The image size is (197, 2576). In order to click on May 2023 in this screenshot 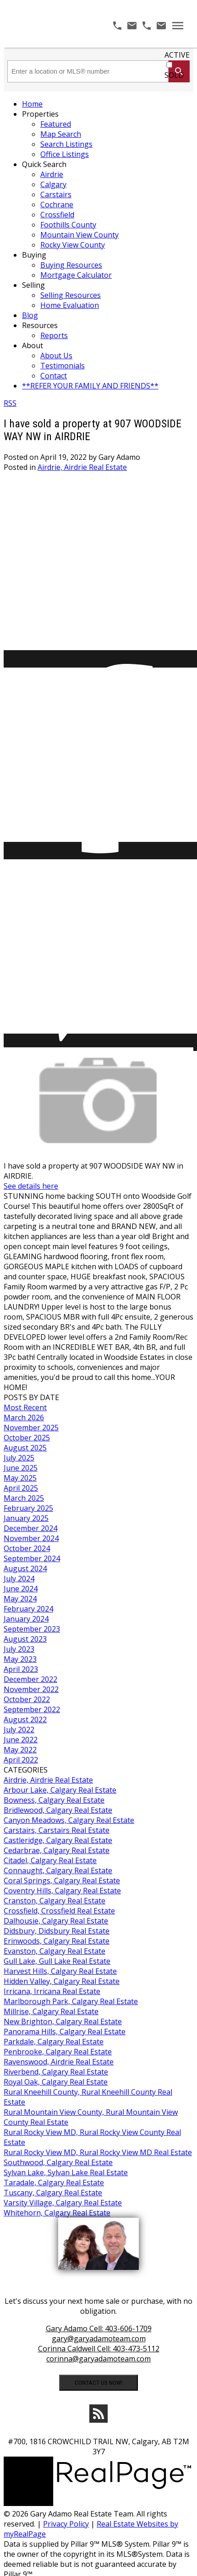, I will do `click(20, 1659)`.